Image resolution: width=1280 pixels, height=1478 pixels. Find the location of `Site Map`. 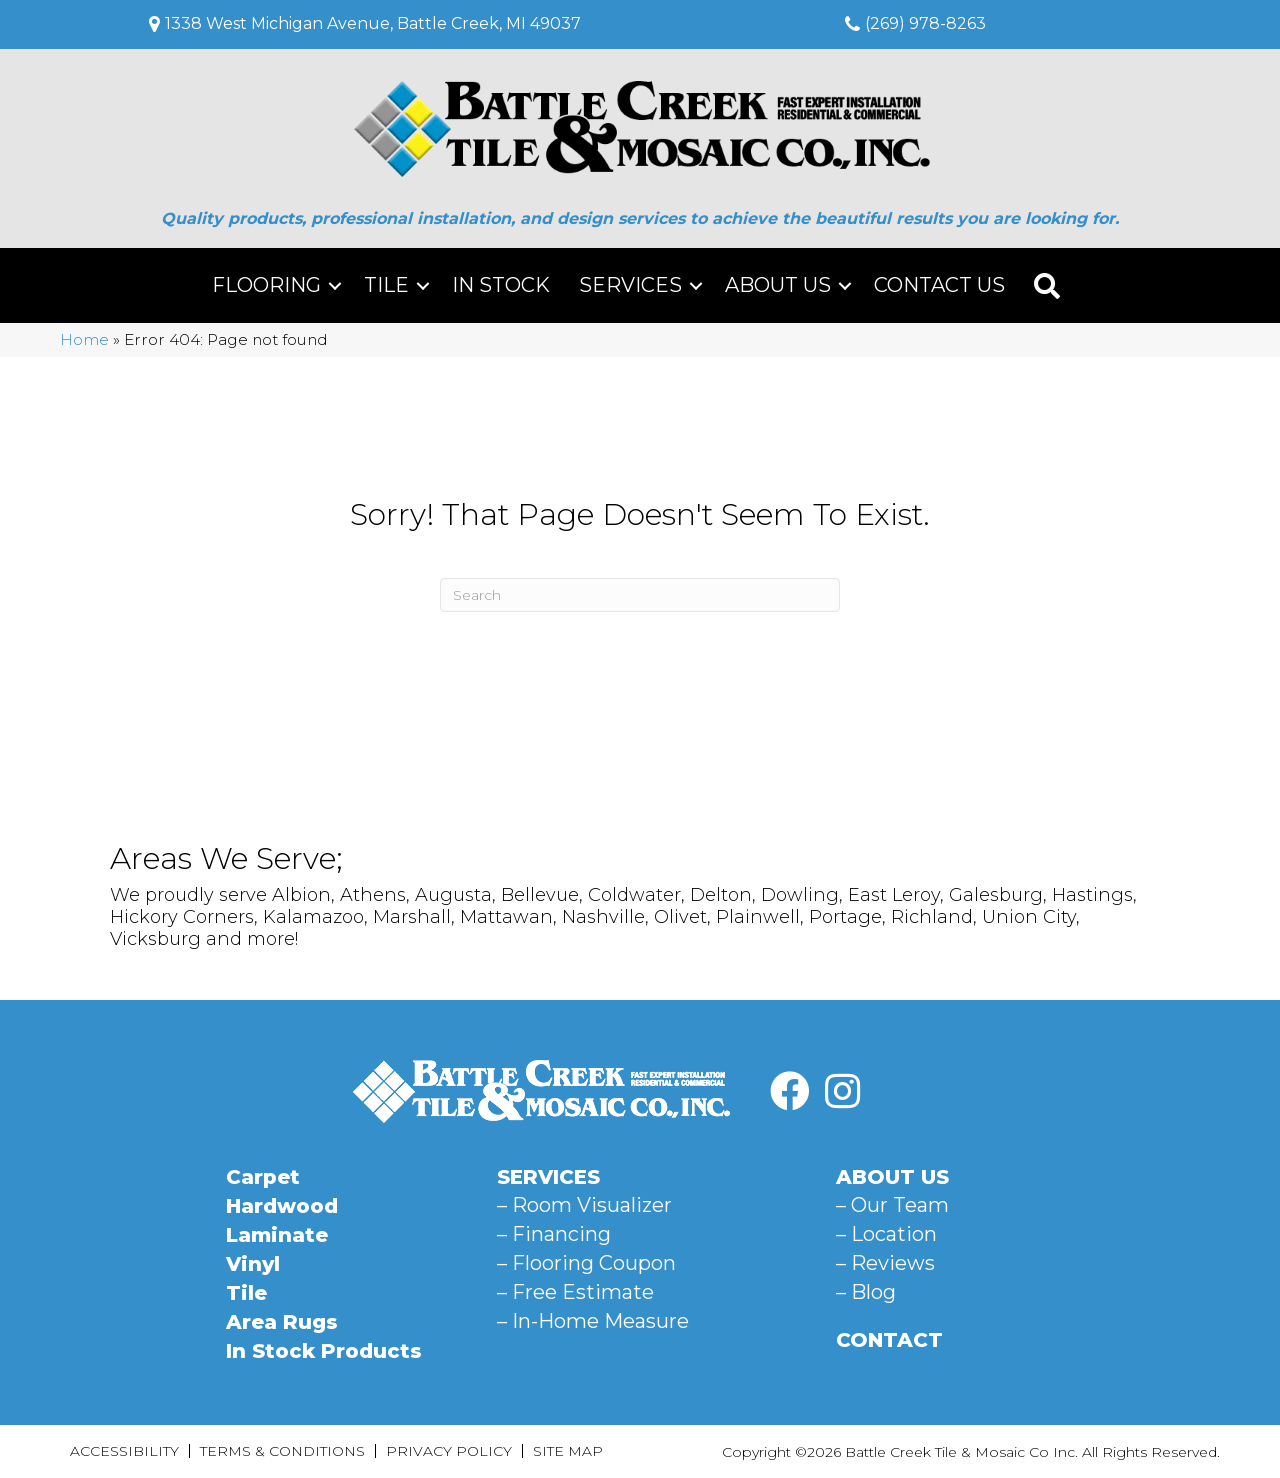

Site Map is located at coordinates (568, 1451).